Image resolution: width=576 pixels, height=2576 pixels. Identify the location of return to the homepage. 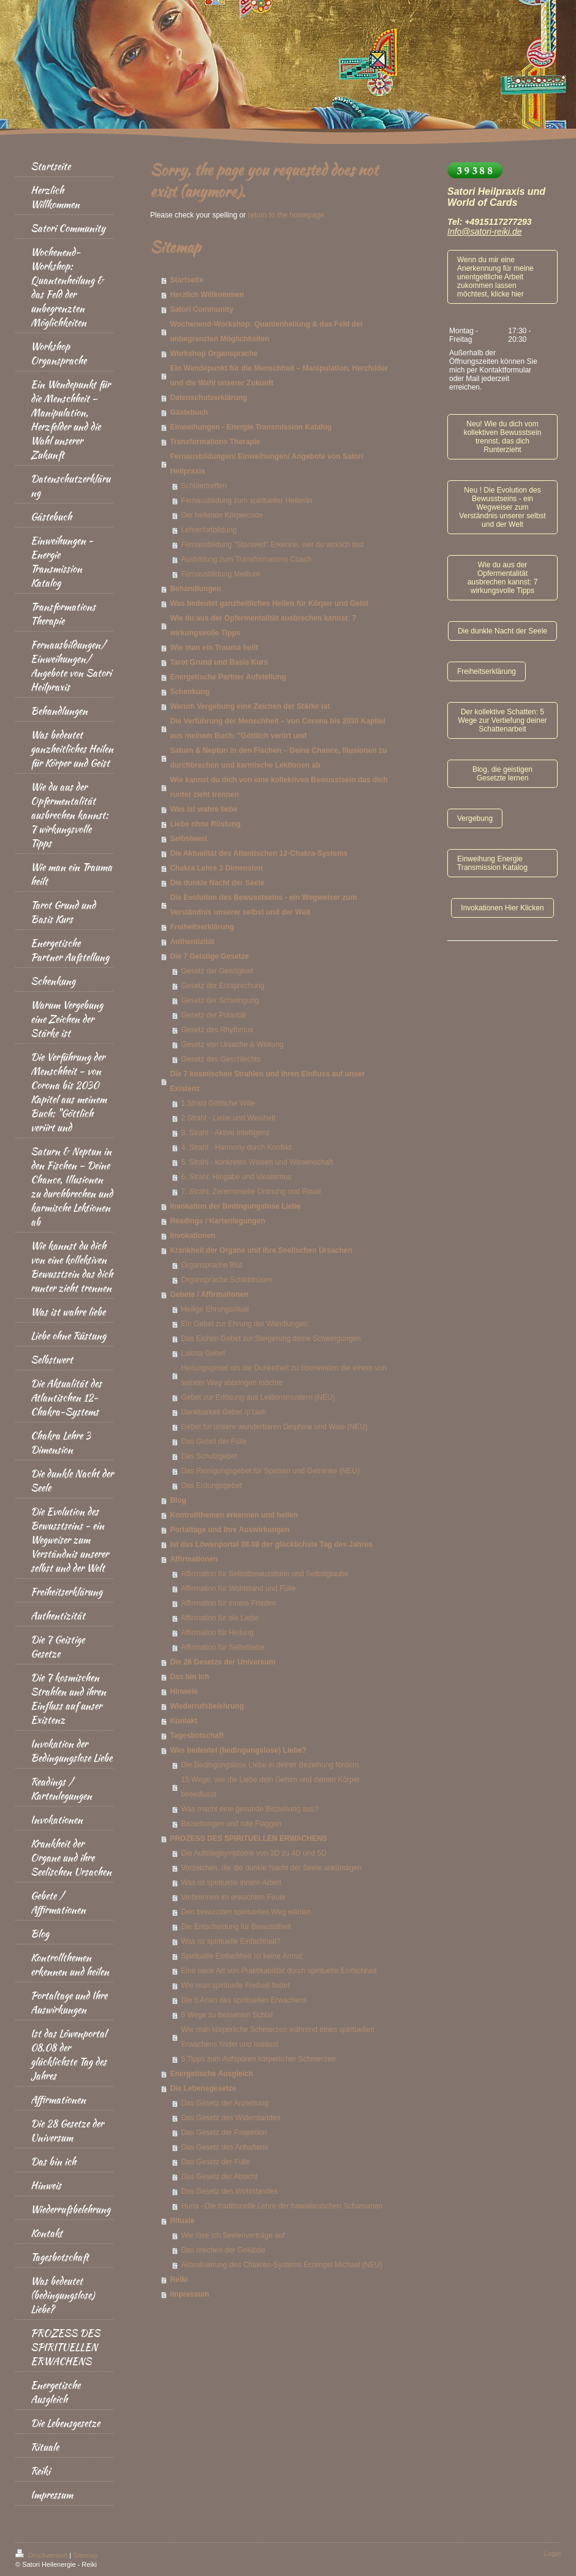
(286, 215).